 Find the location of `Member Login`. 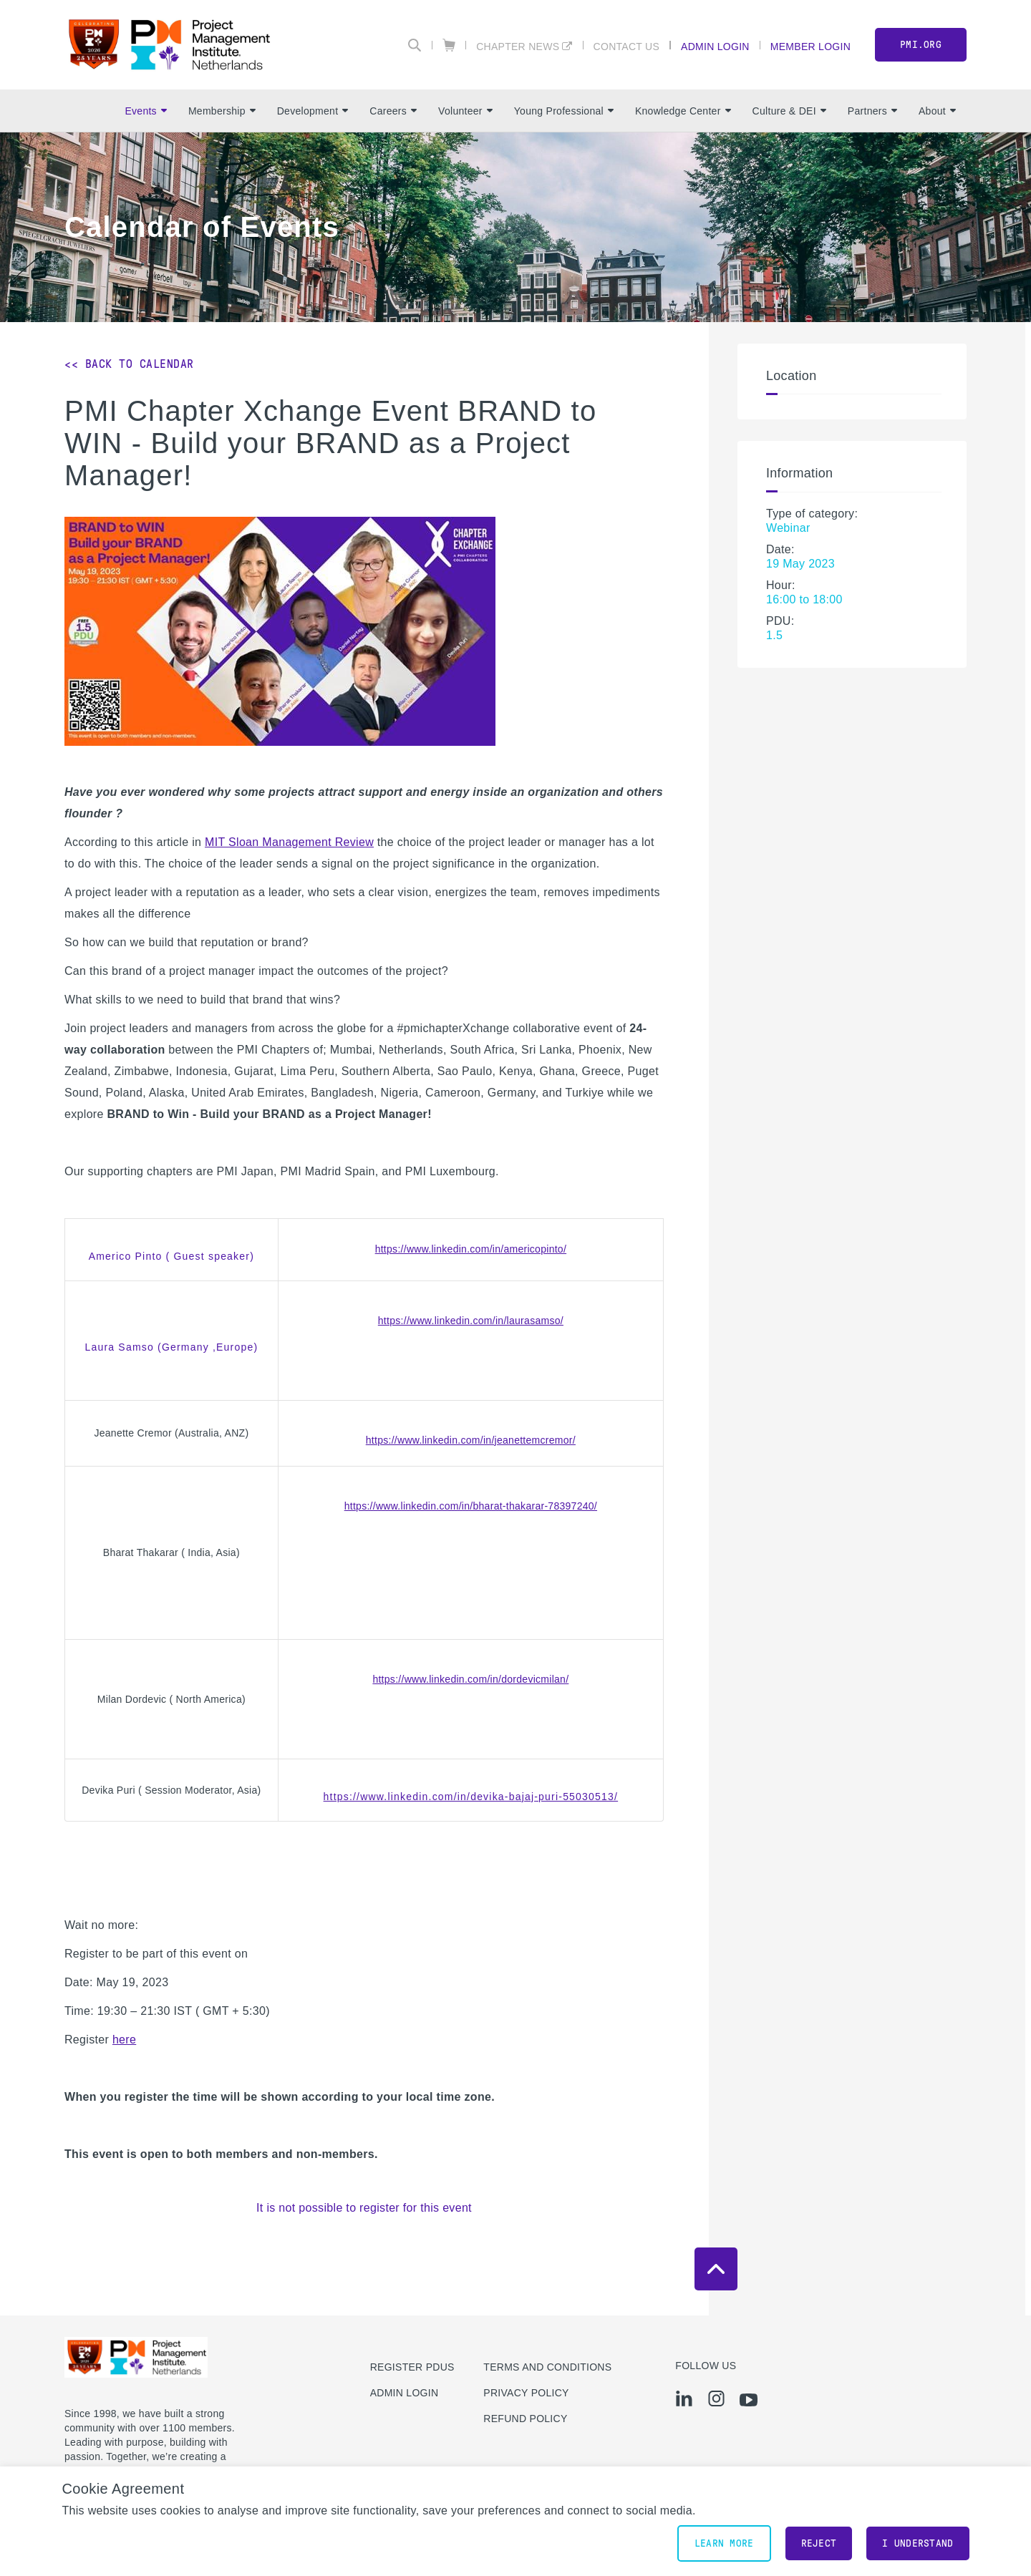

Member Login is located at coordinates (810, 46).